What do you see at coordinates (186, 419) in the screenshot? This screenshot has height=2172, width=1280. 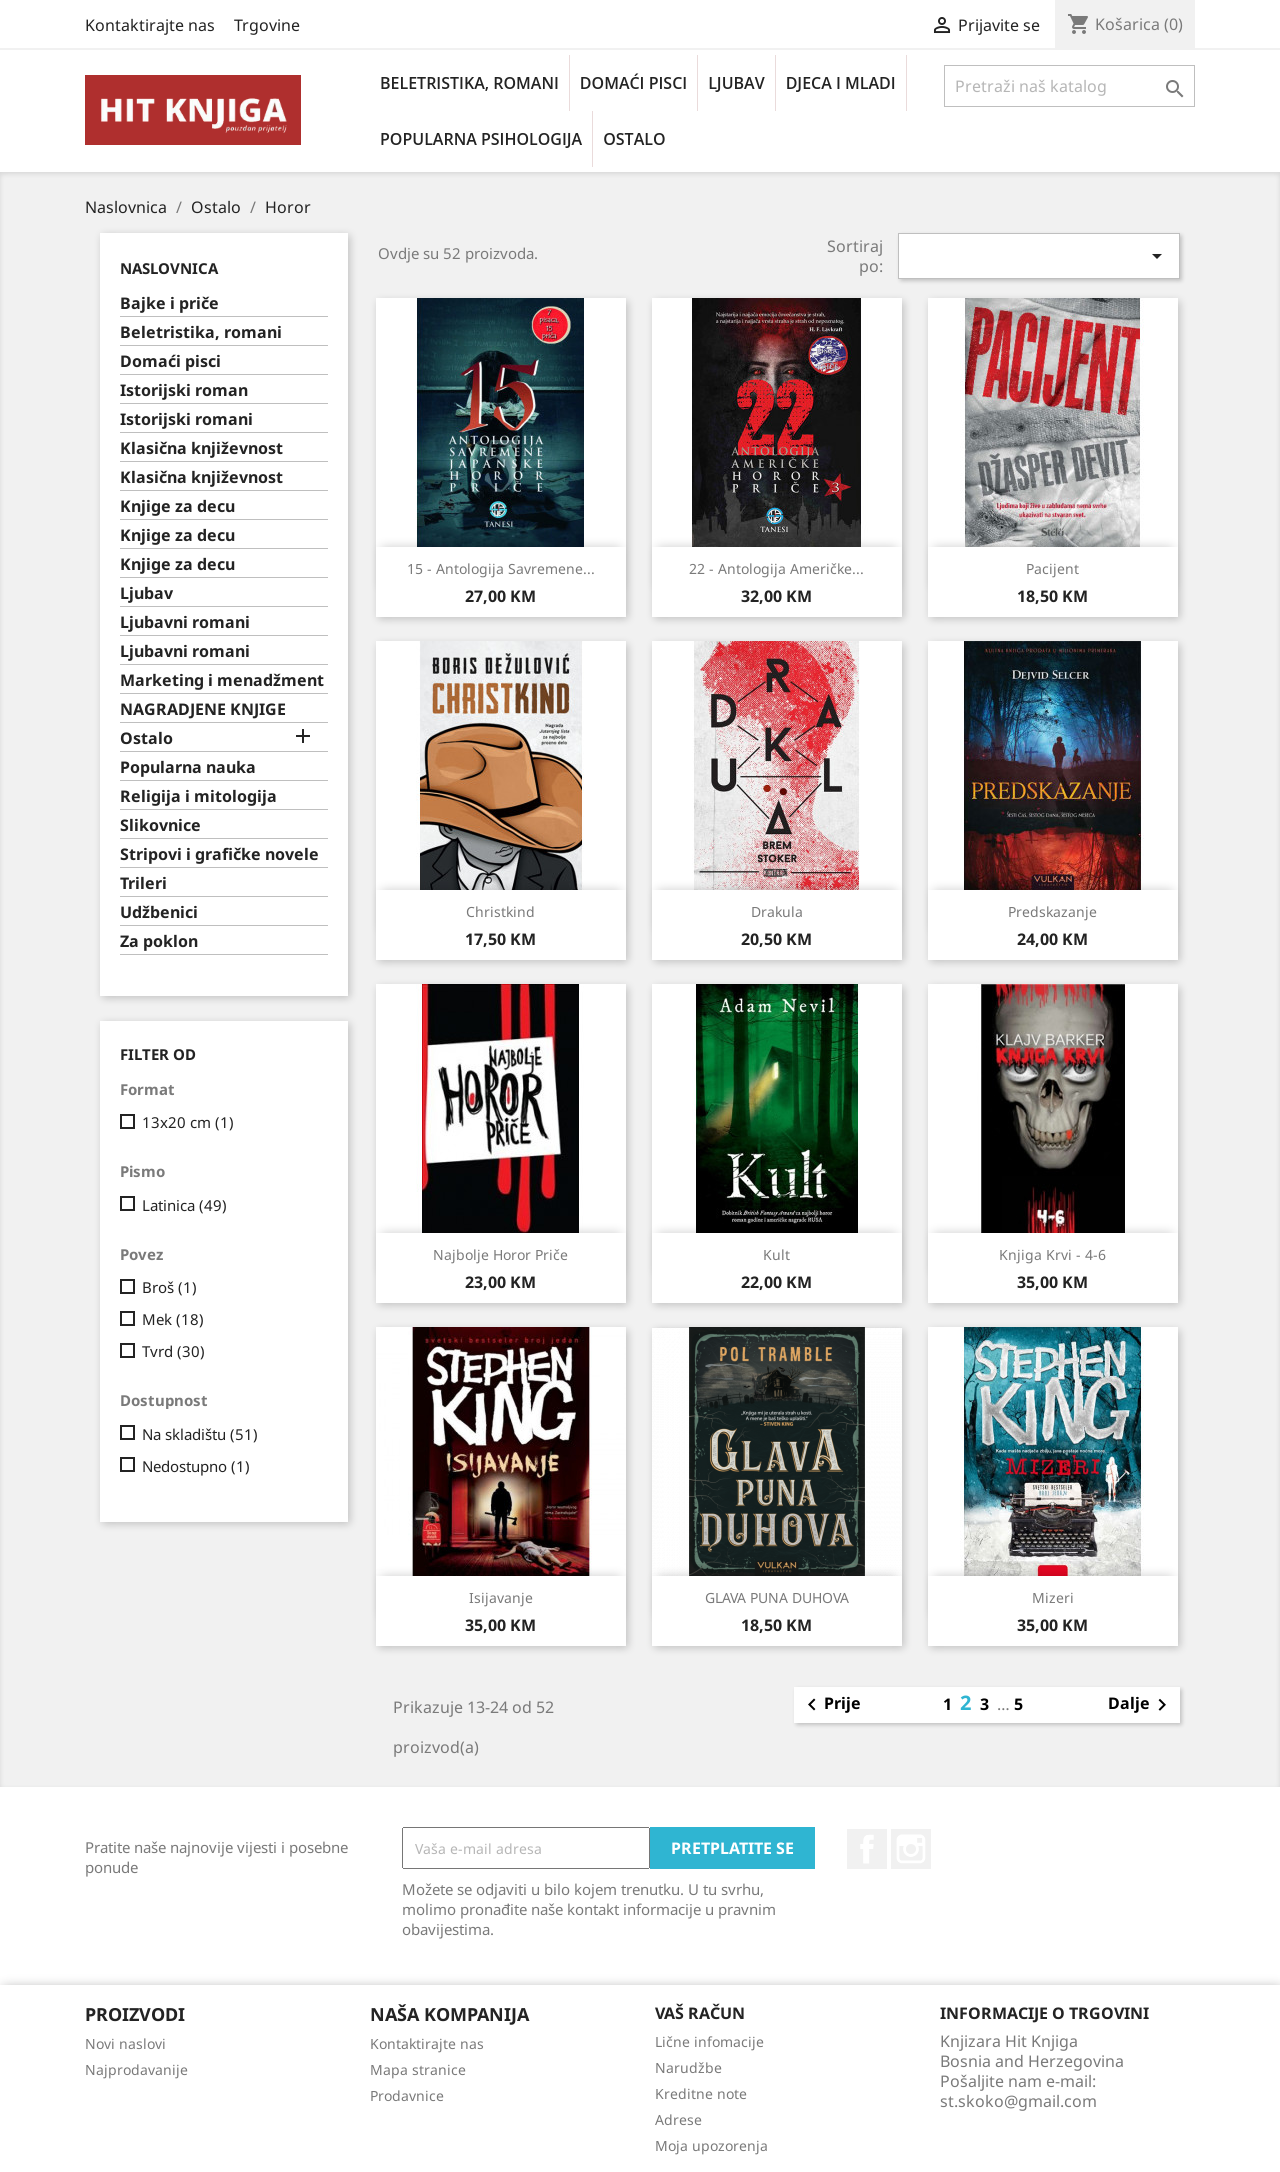 I see `Istorijski romani` at bounding box center [186, 419].